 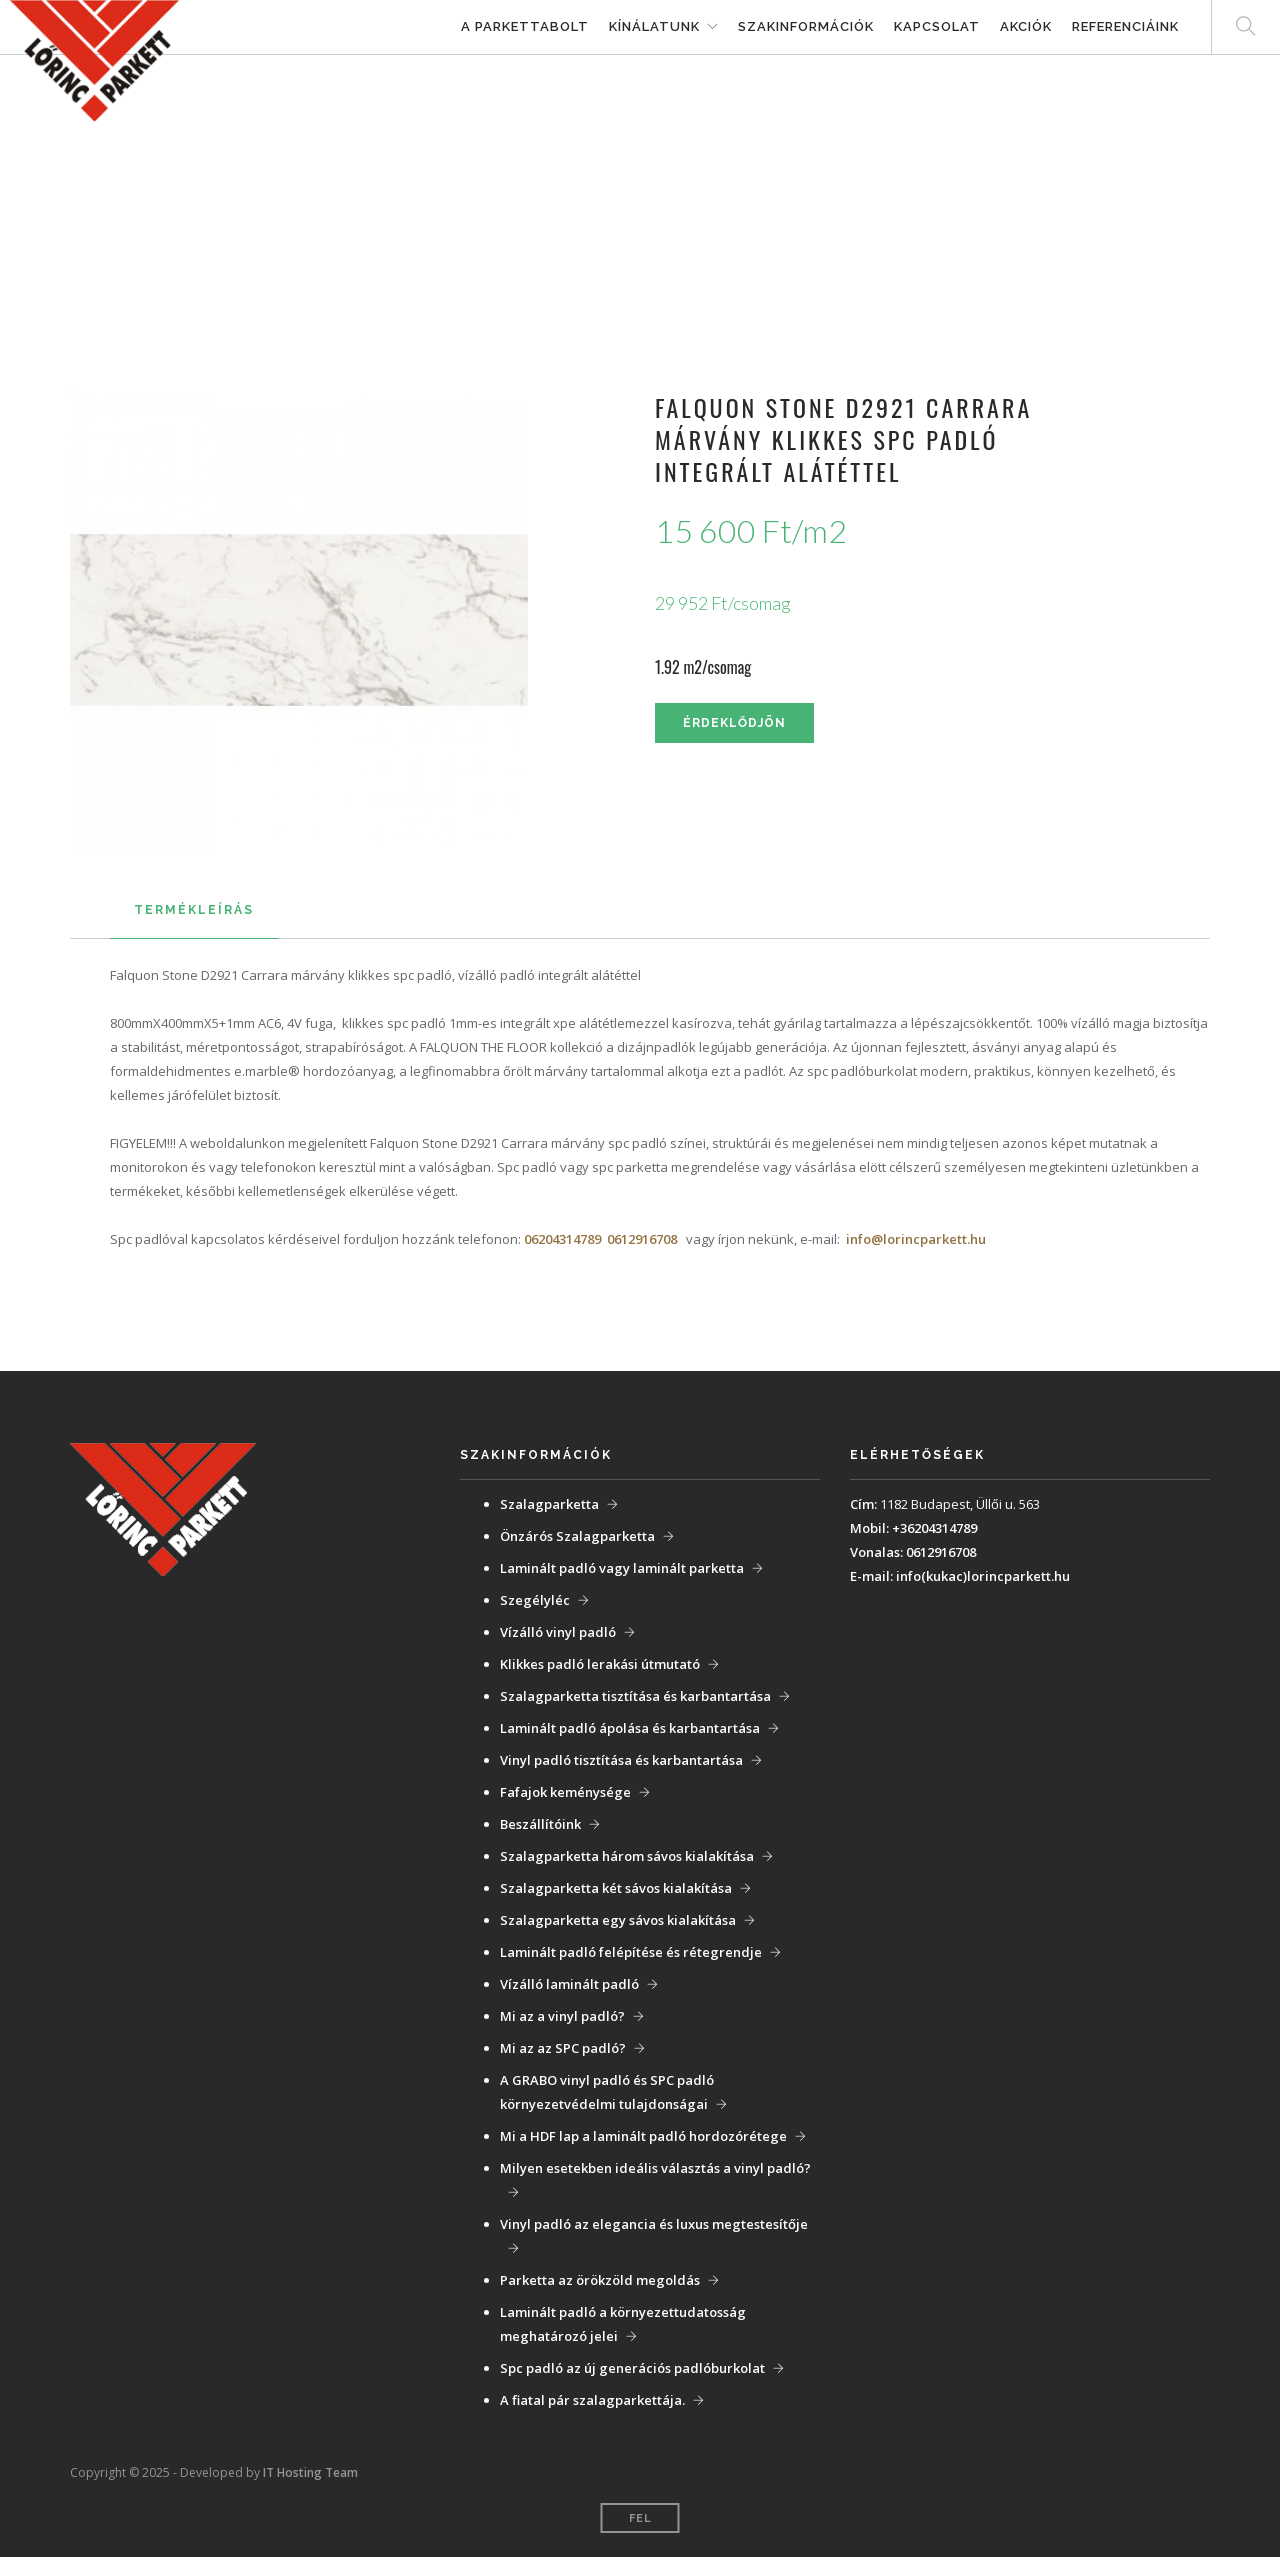 I want to click on Laminált padló ápolása és karbantartása, so click(x=630, y=1728).